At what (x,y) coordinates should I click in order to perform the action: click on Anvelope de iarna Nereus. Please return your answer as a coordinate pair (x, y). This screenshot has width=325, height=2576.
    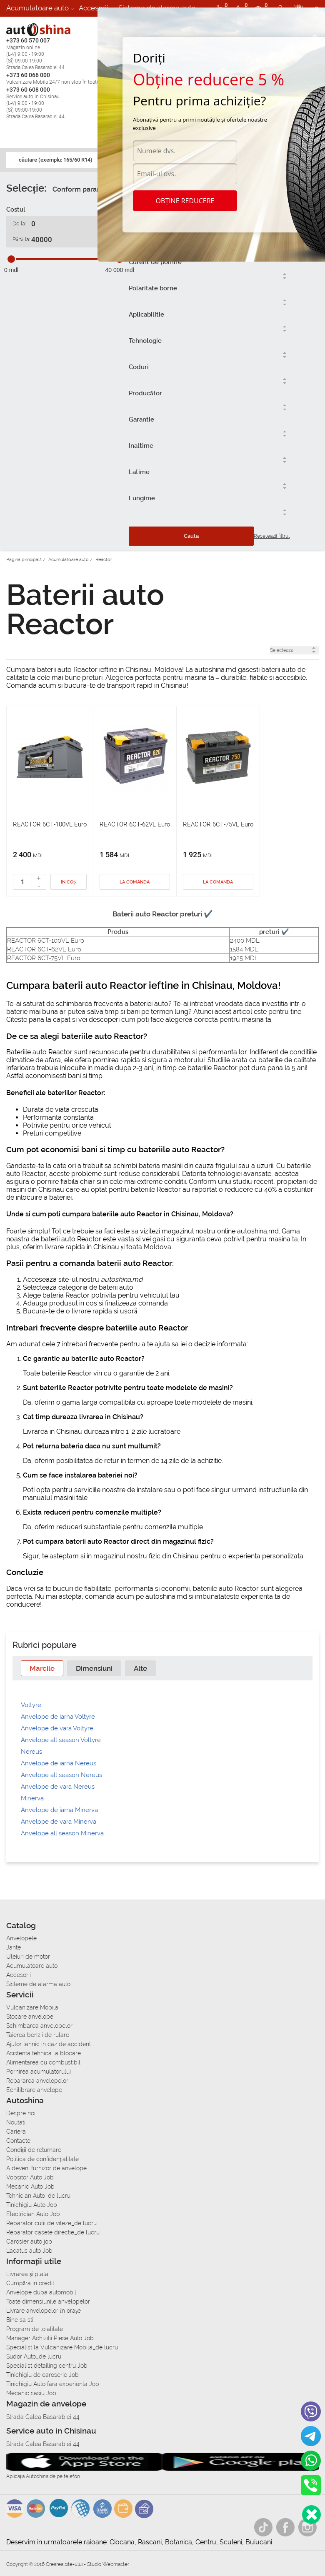
    Looking at the image, I should click on (58, 1763).